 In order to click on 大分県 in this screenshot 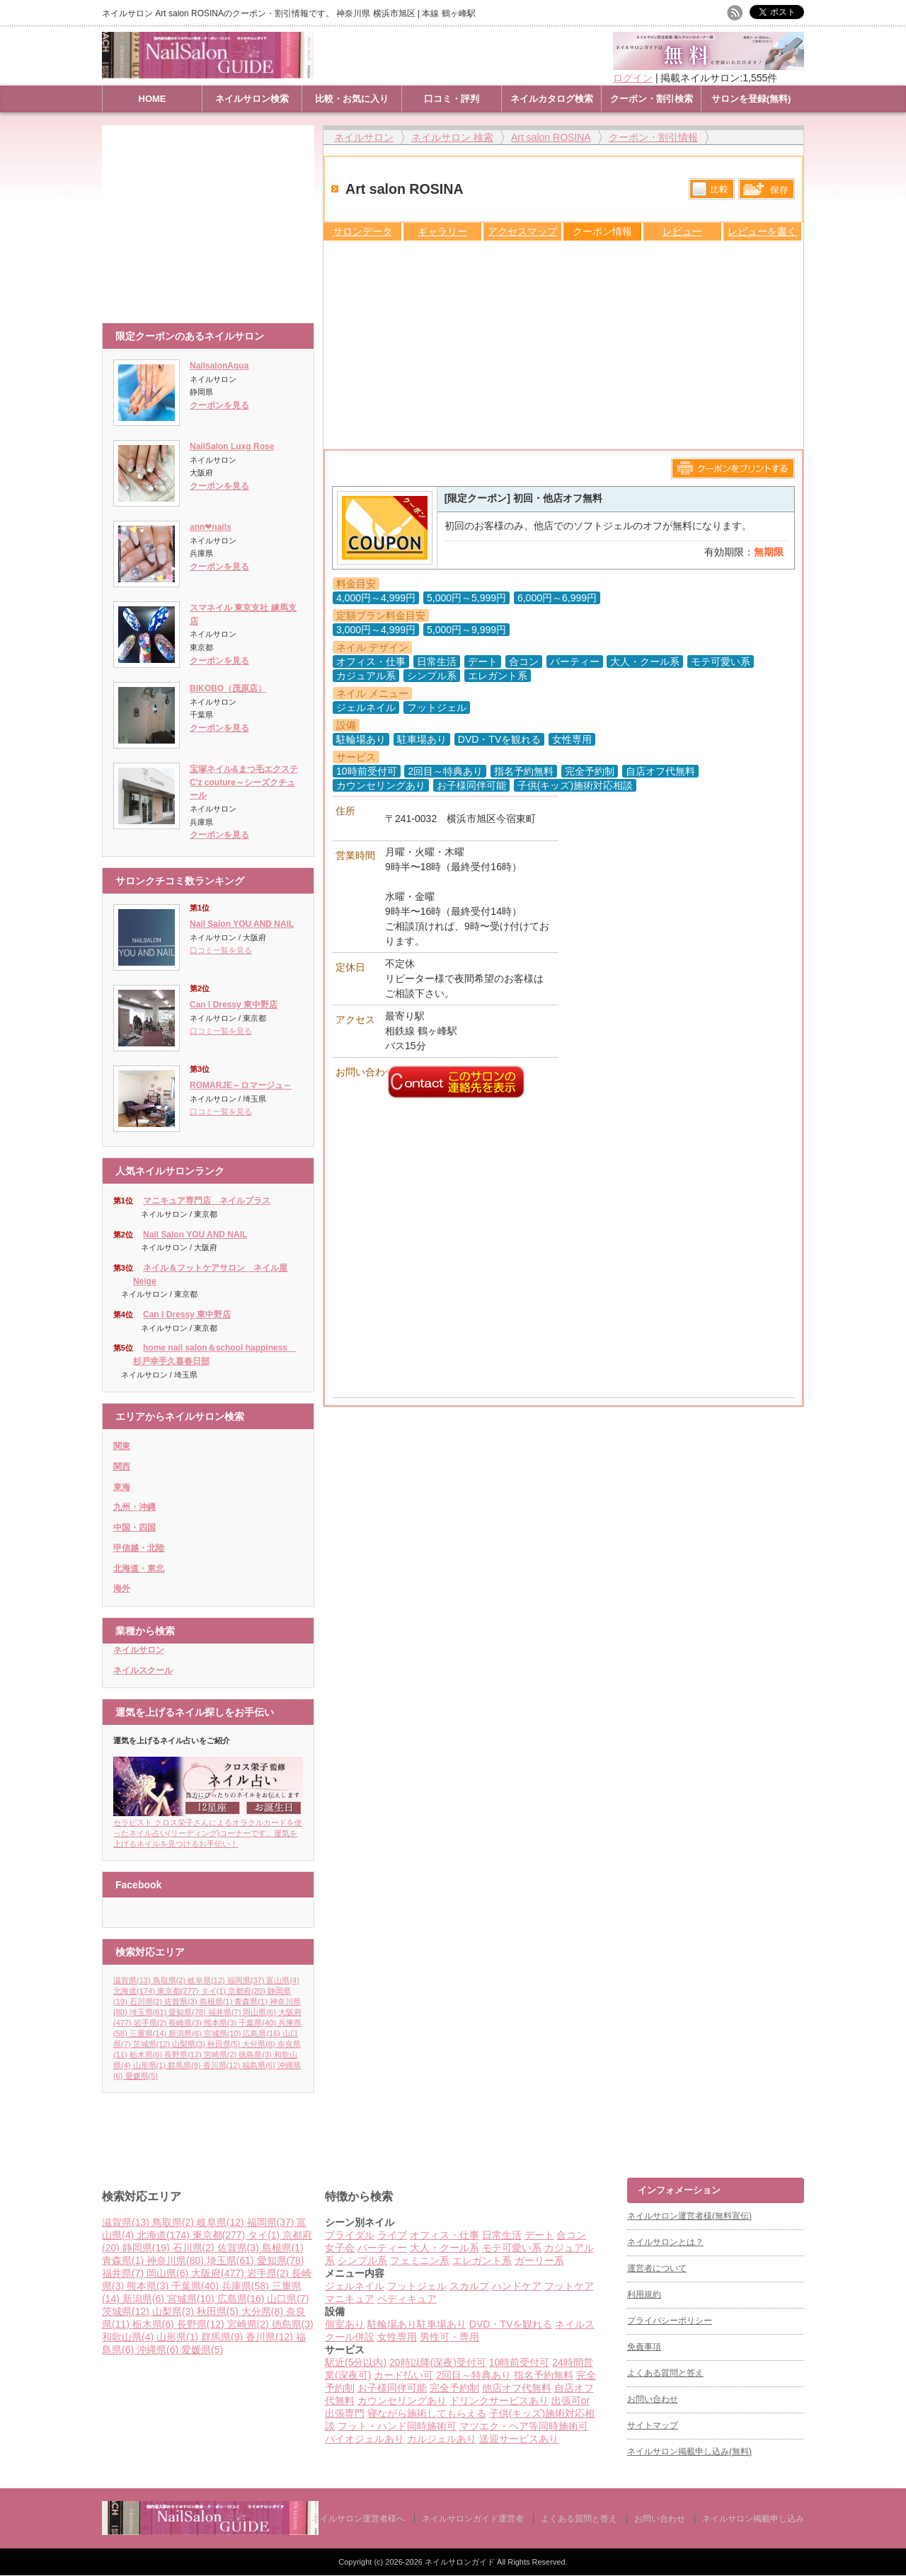, I will do `click(259, 2044)`.